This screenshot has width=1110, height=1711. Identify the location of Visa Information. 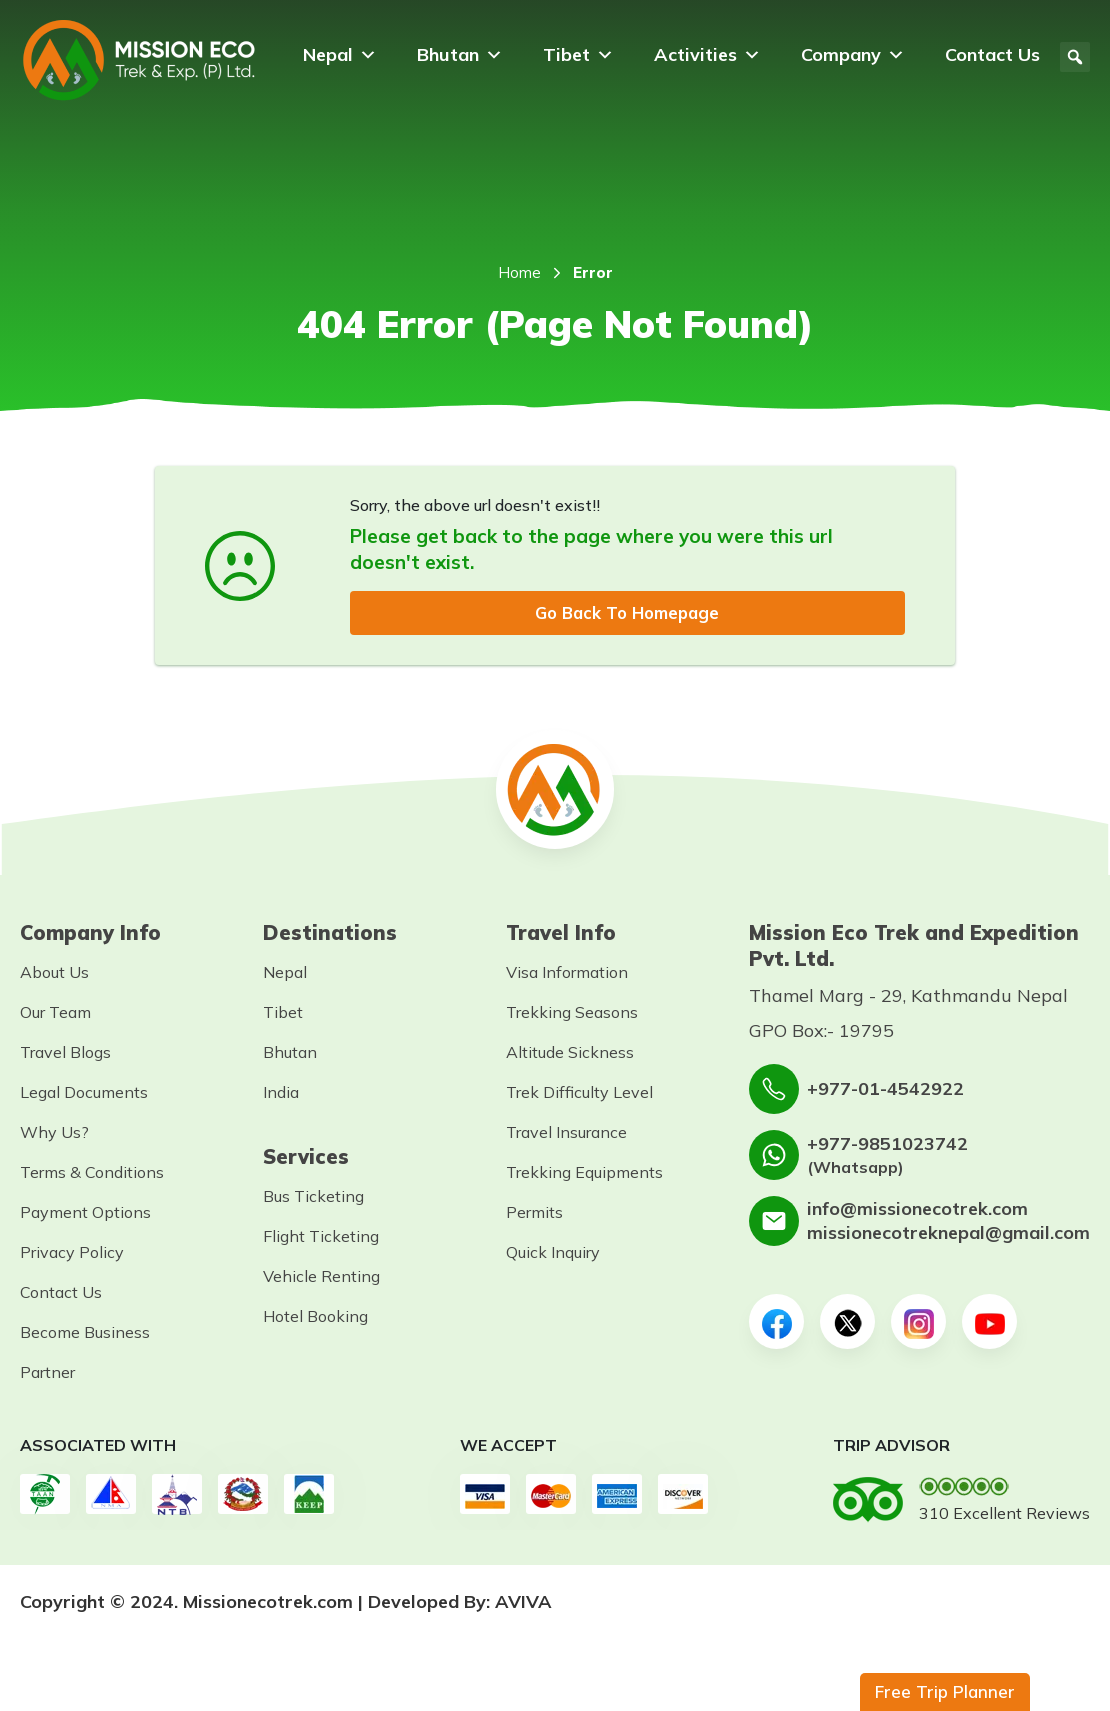
(567, 974).